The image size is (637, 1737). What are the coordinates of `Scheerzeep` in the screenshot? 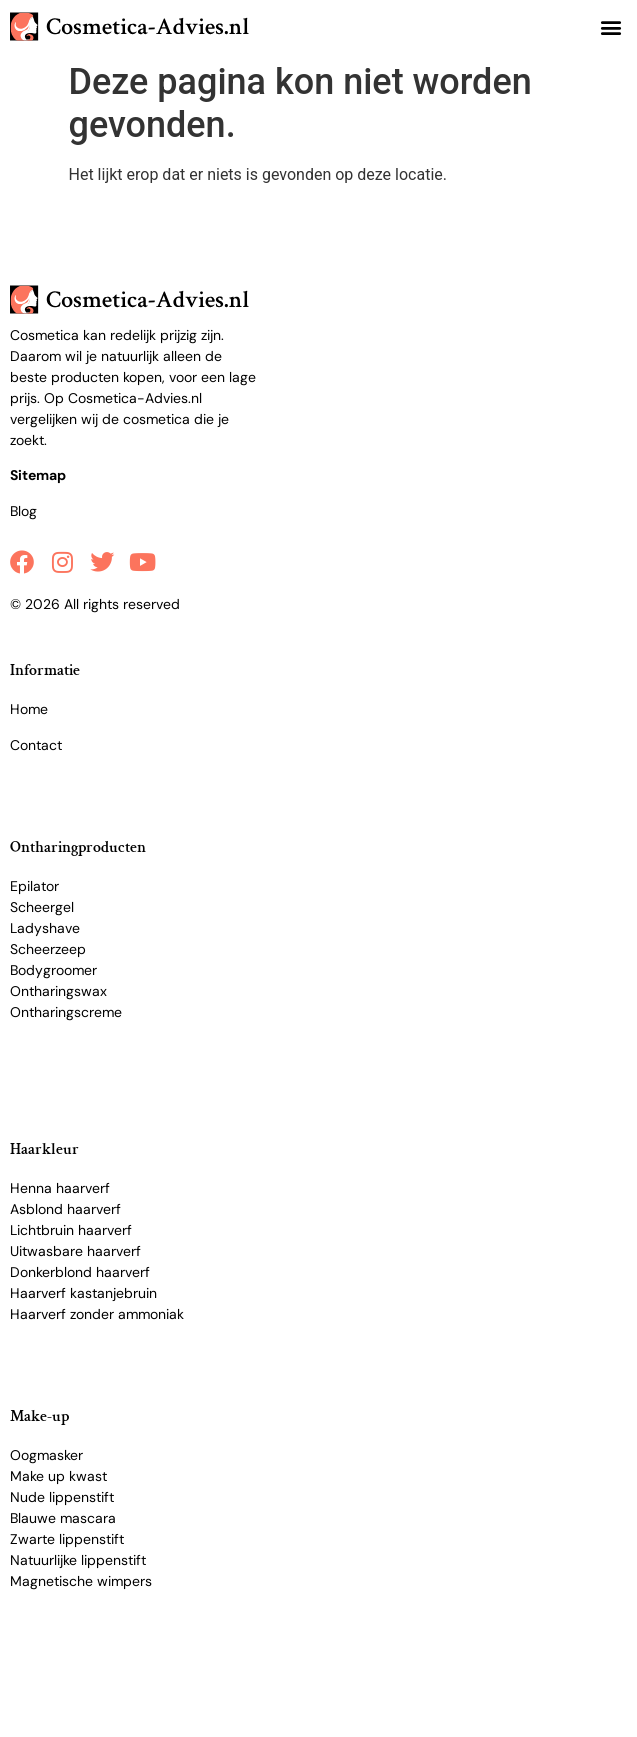 It's located at (48, 949).